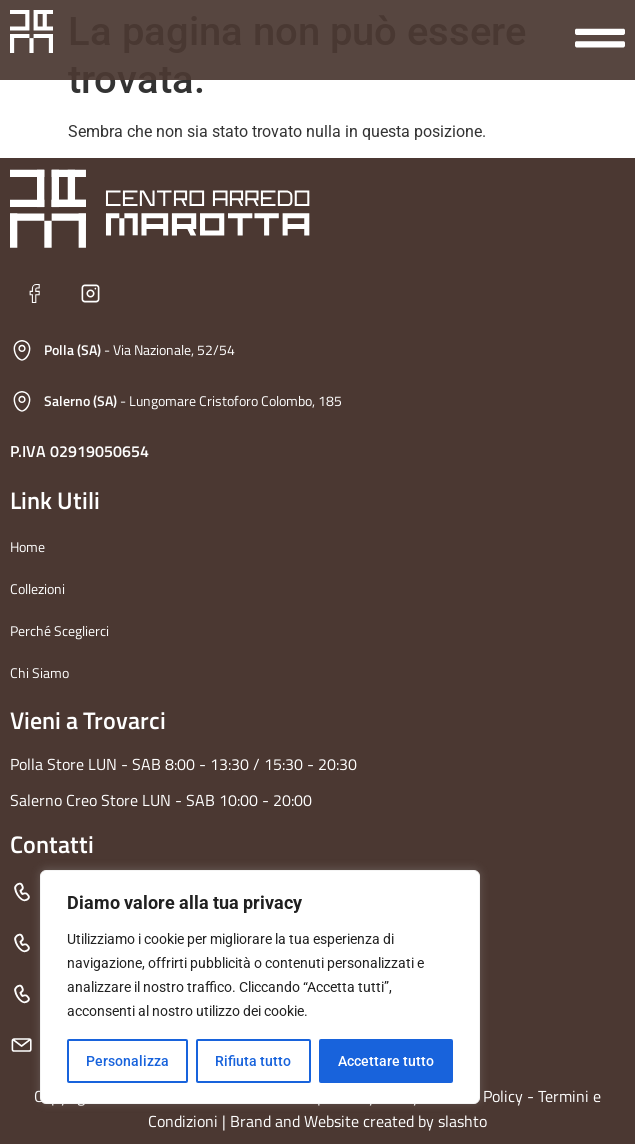 This screenshot has height=1144, width=635. What do you see at coordinates (127, 1061) in the screenshot?
I see `Personalizza` at bounding box center [127, 1061].